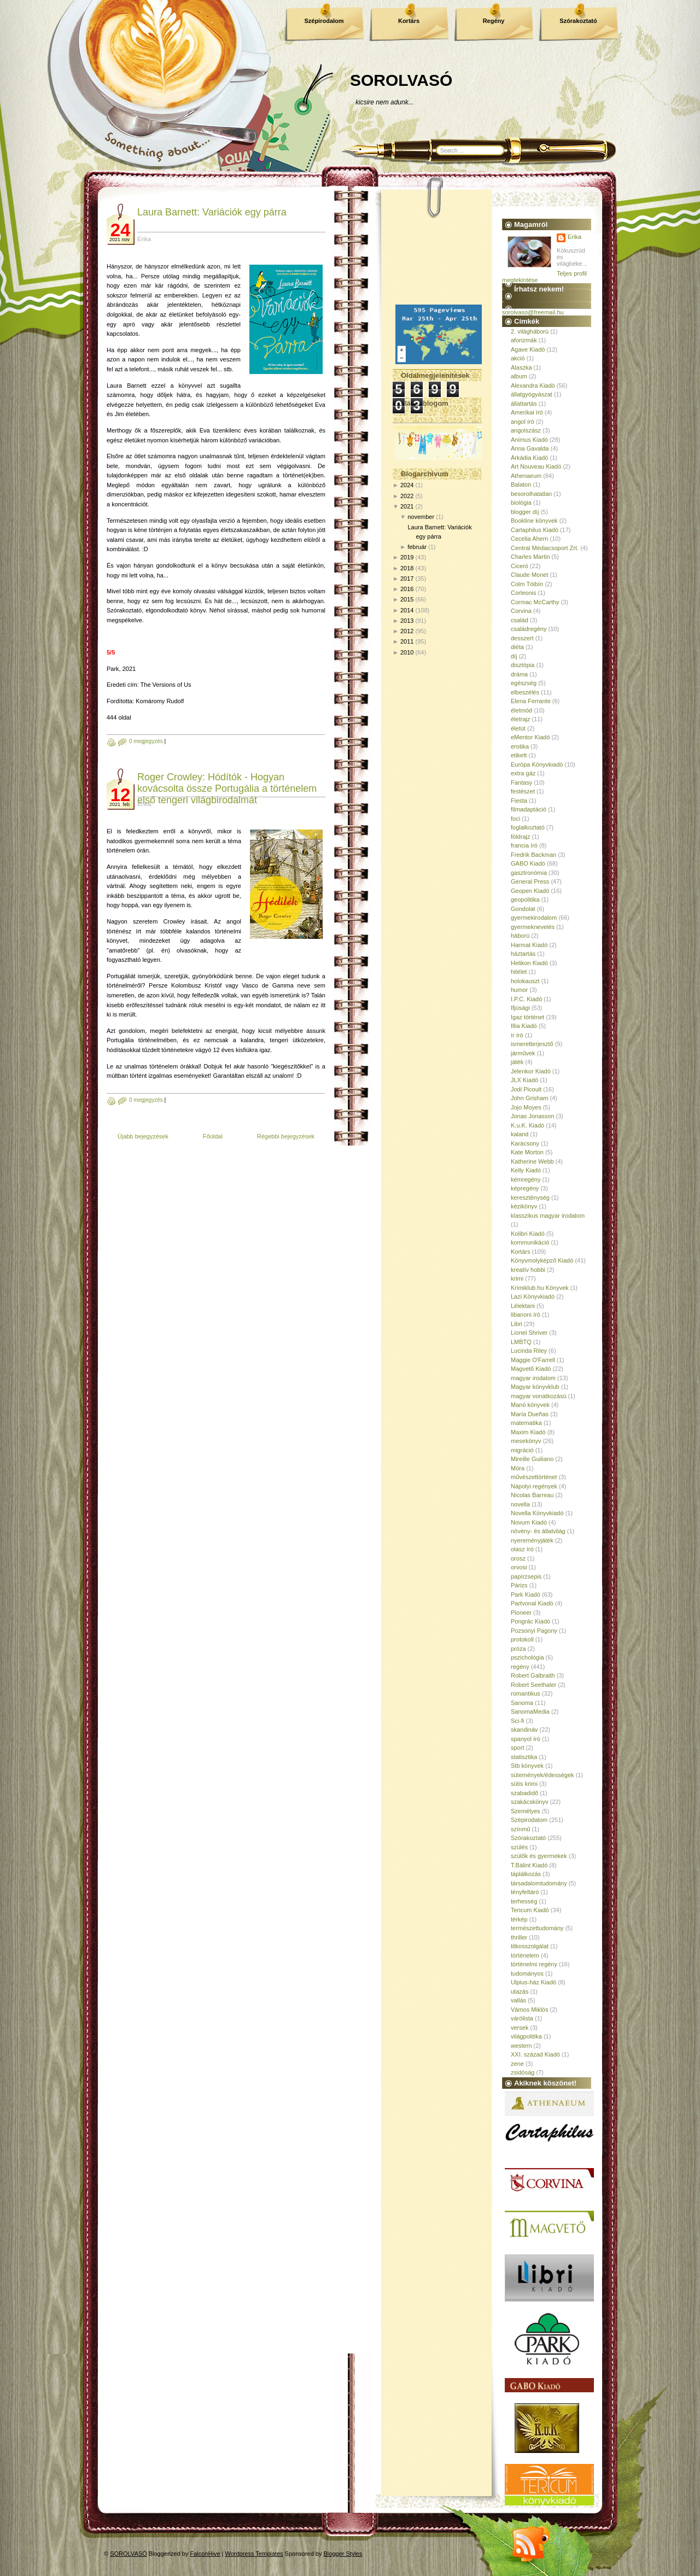 This screenshot has width=700, height=2576. I want to click on Athenaeum, so click(526, 475).